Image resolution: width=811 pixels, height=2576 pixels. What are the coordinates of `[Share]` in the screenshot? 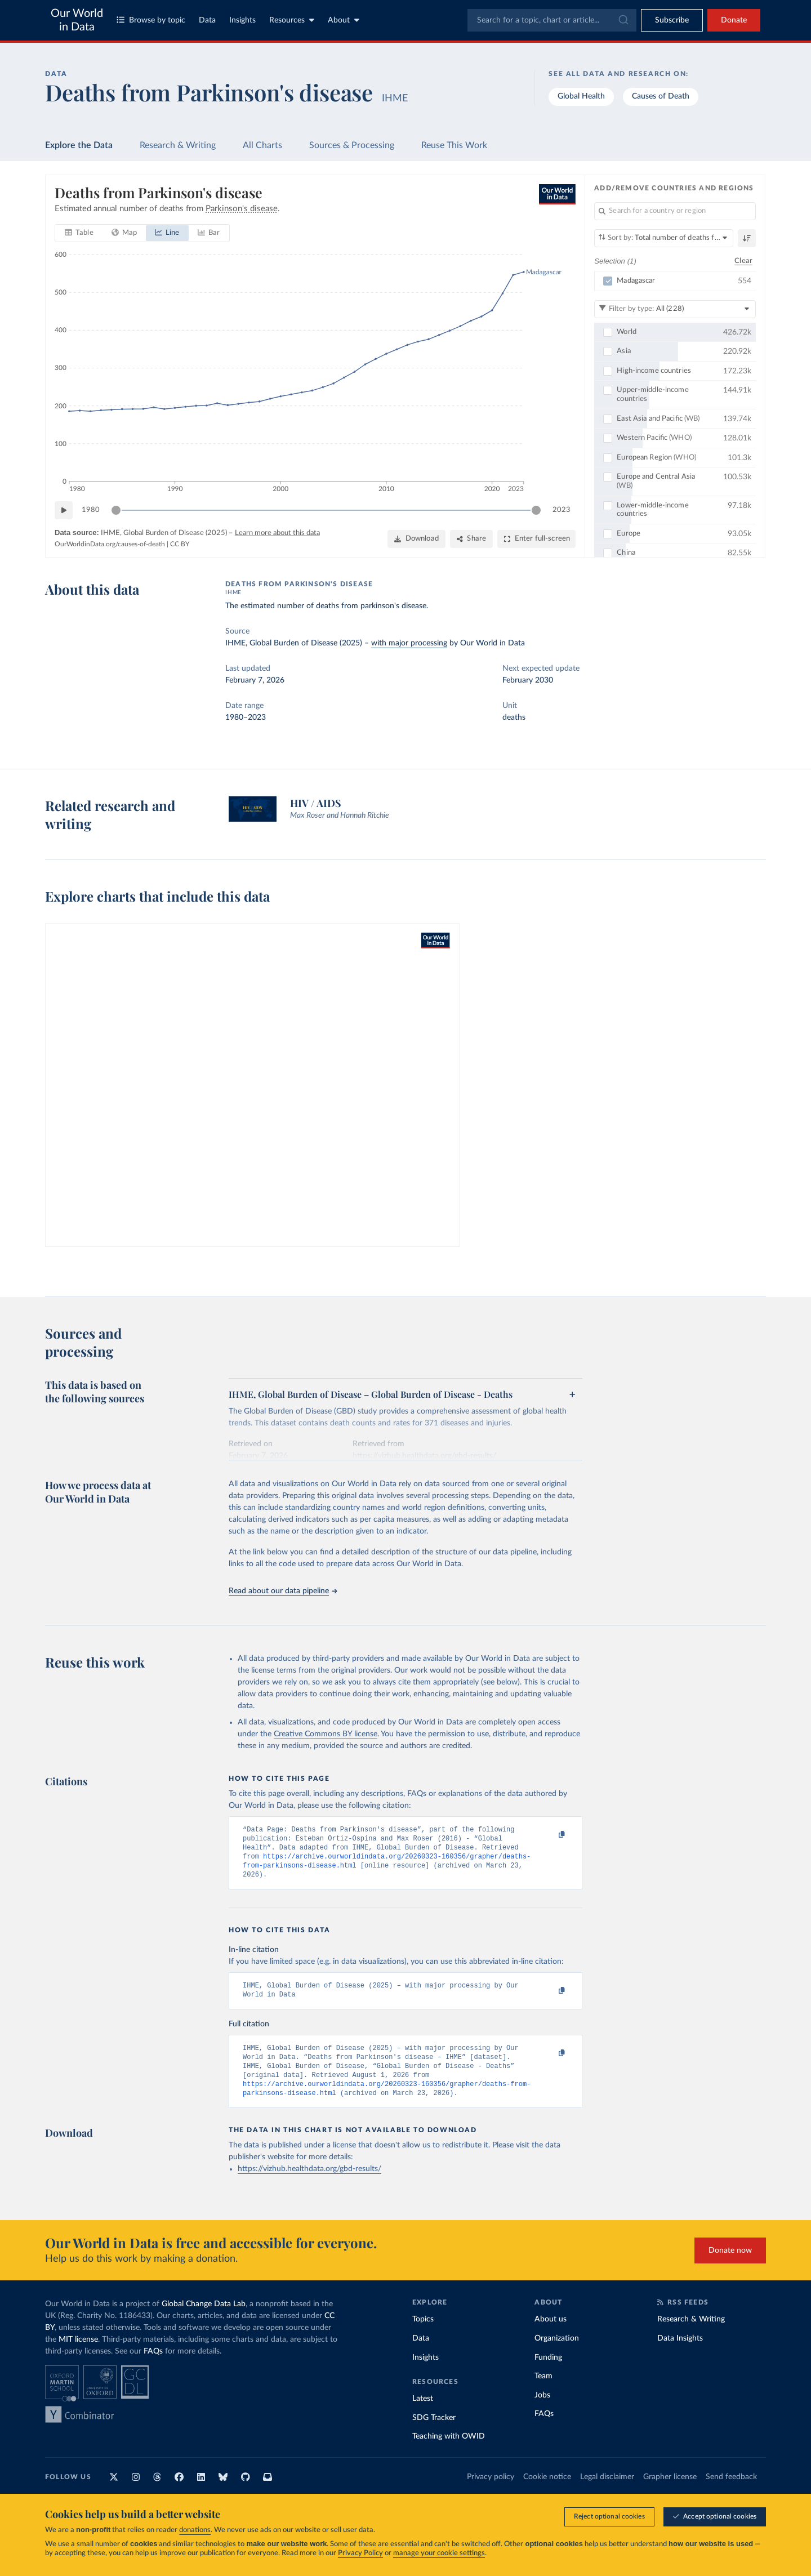 It's located at (471, 539).